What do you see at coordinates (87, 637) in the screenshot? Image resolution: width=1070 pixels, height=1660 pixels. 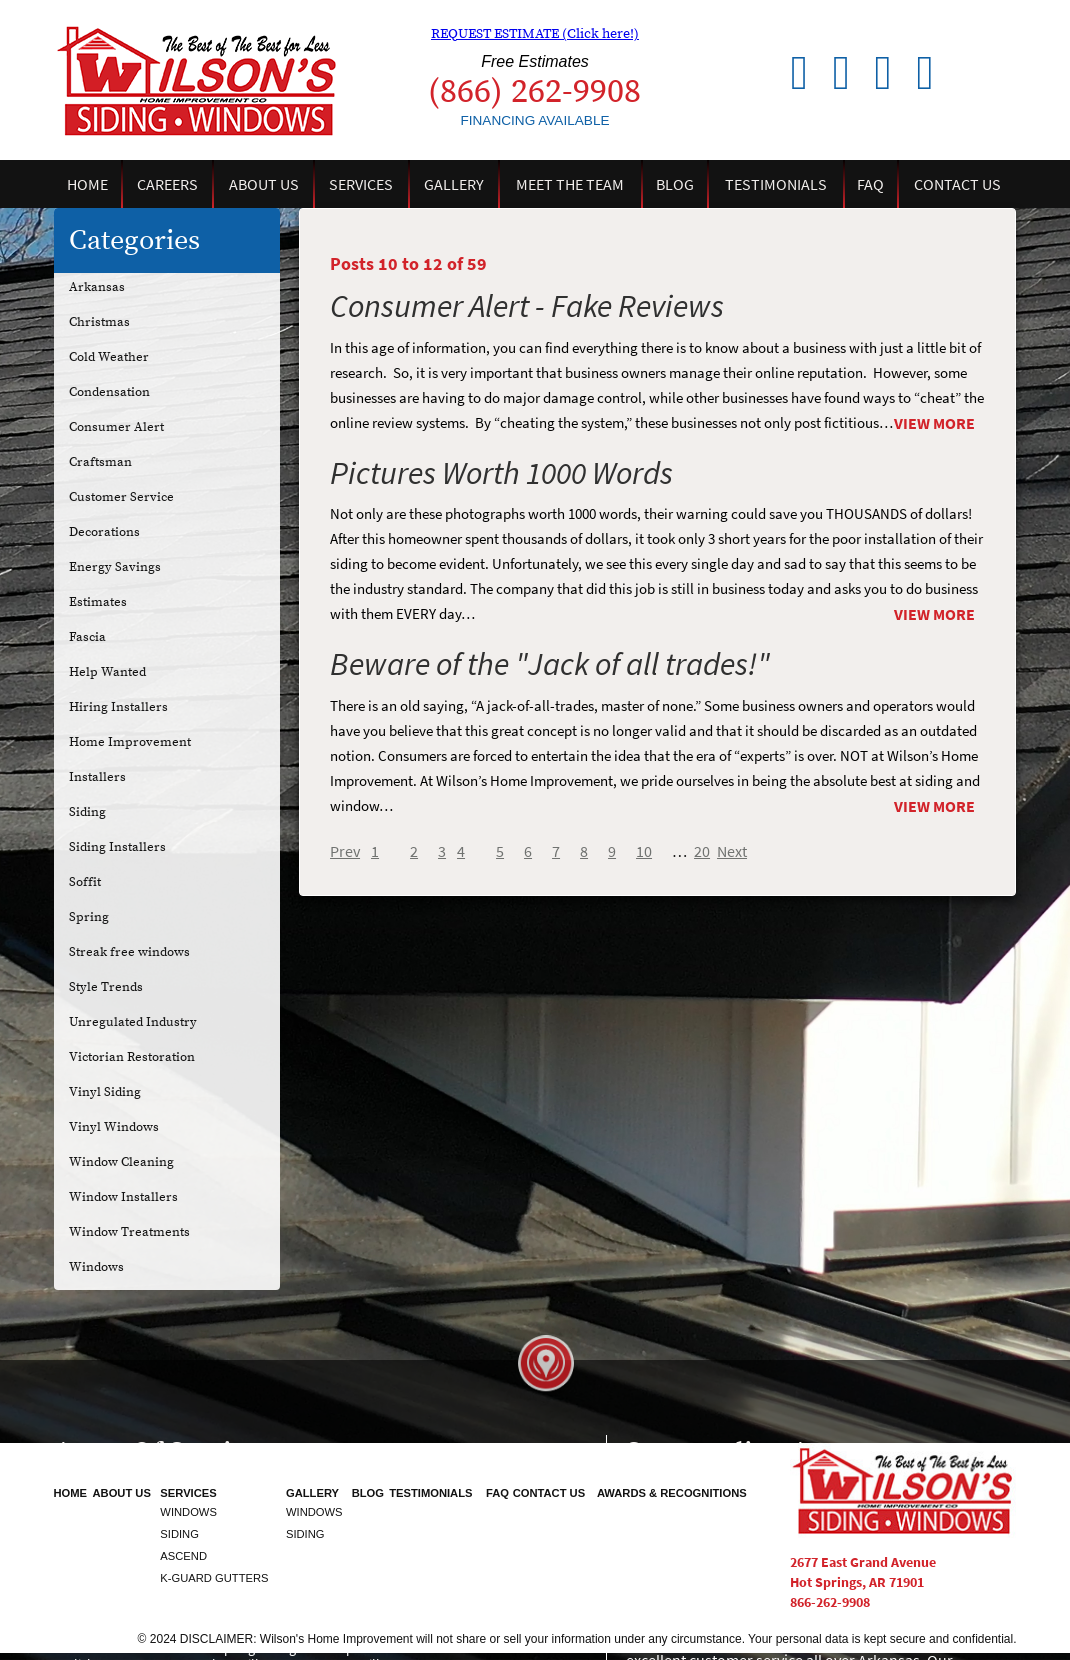 I see `Fascia` at bounding box center [87, 637].